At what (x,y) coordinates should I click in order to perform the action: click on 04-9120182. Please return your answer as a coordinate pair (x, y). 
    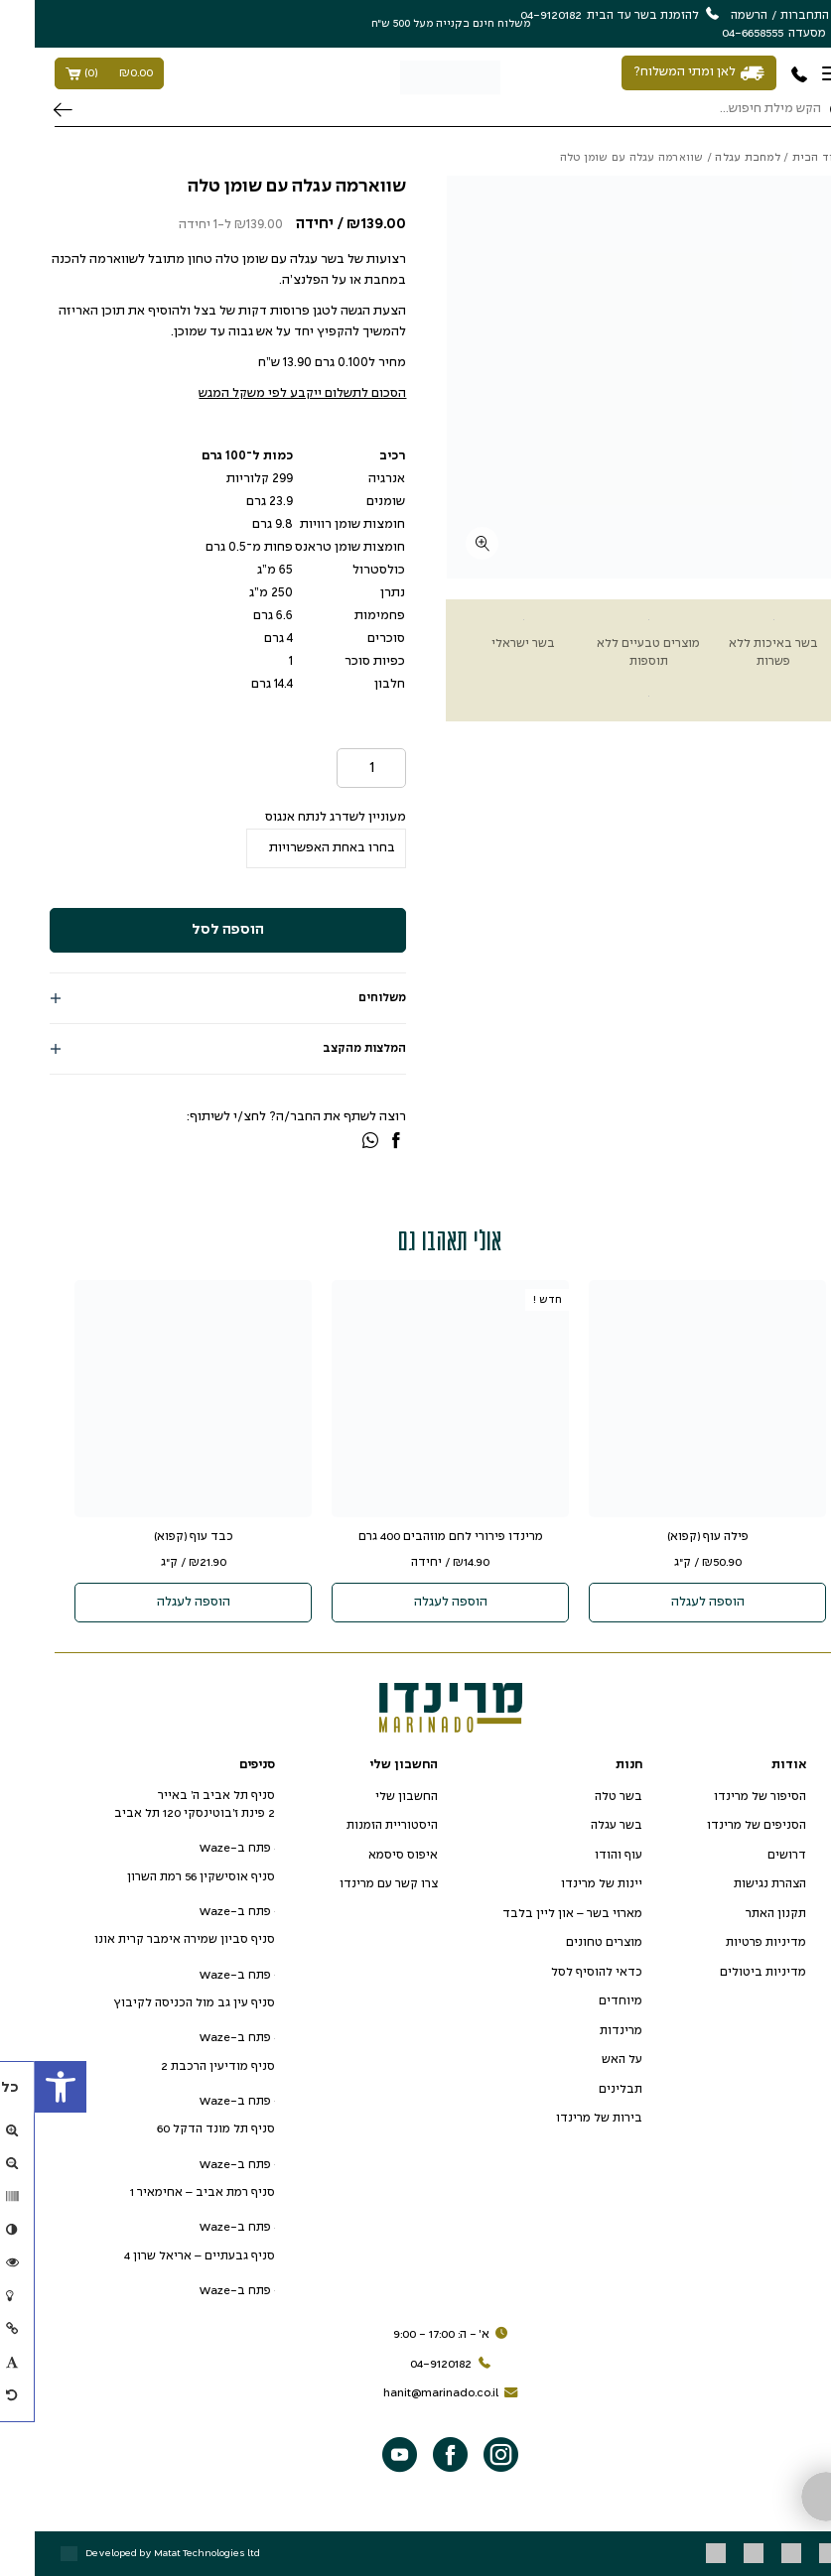
    Looking at the image, I should click on (418, 2365).